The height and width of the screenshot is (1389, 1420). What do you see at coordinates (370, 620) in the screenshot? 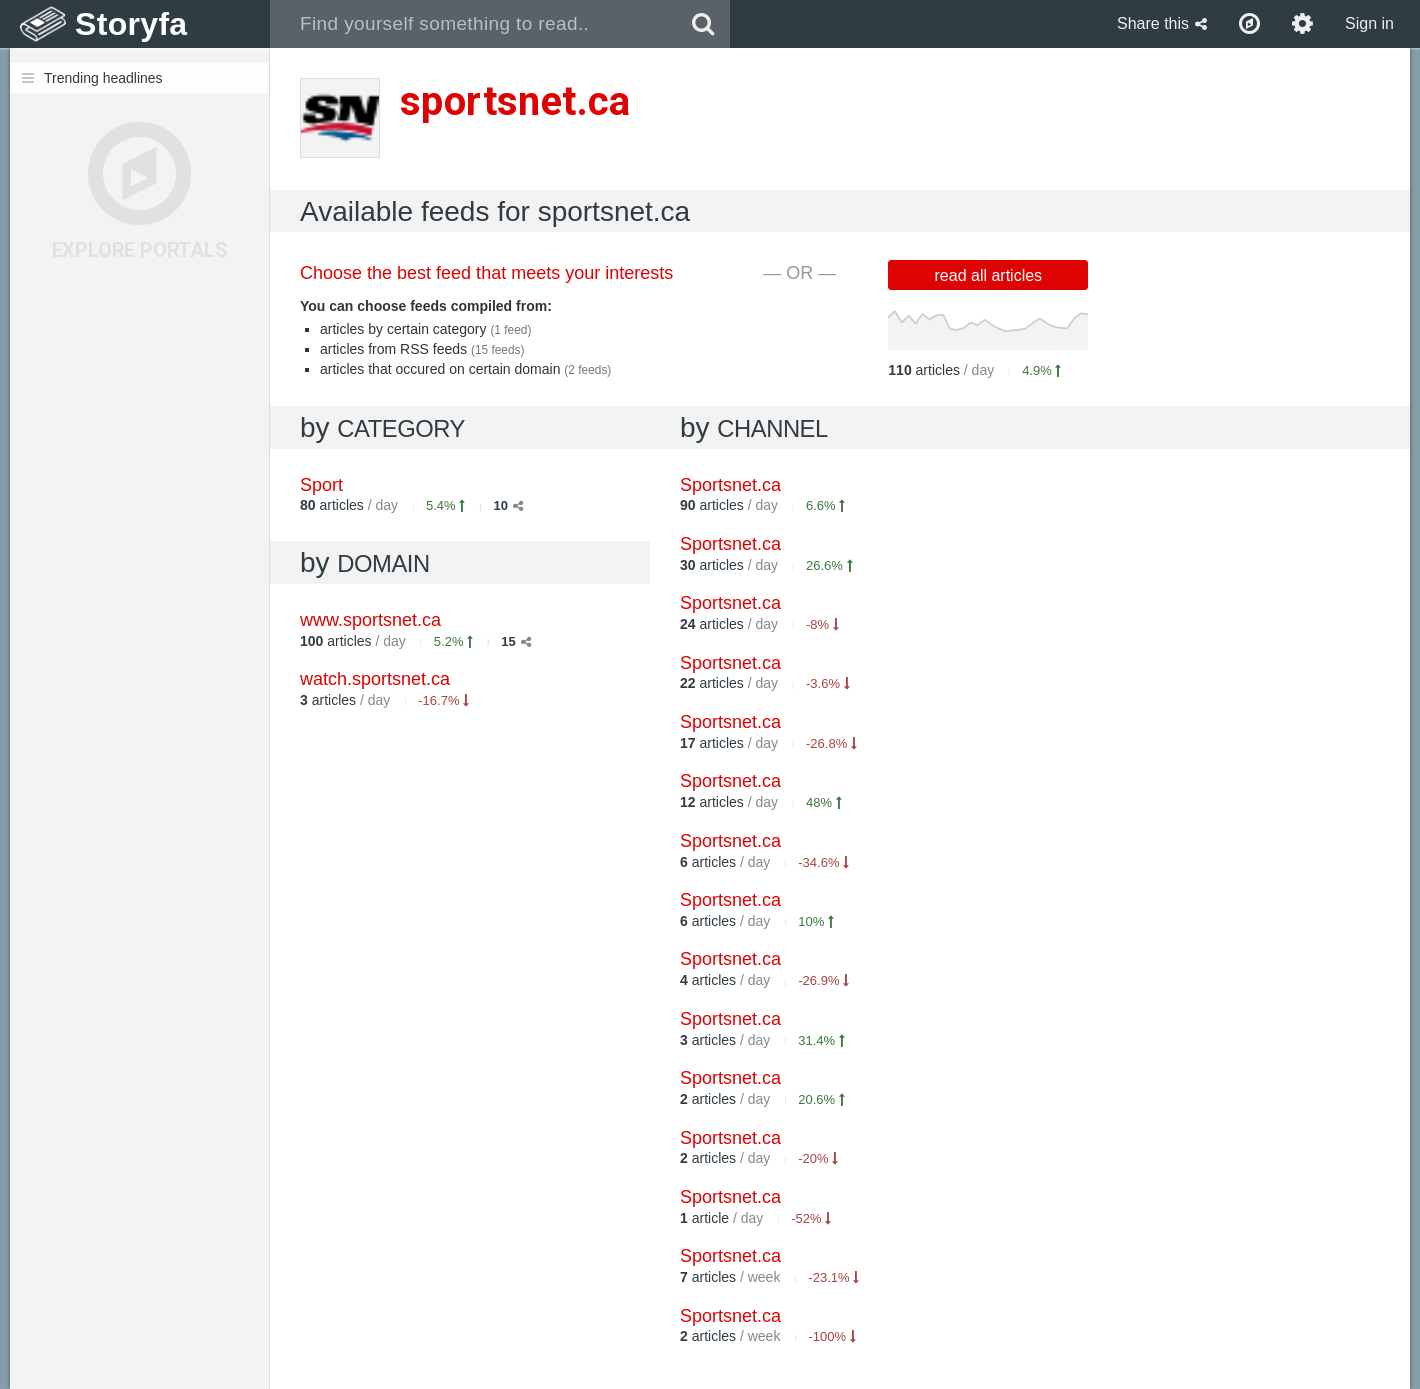
I see `www.sportsnet.ca` at bounding box center [370, 620].